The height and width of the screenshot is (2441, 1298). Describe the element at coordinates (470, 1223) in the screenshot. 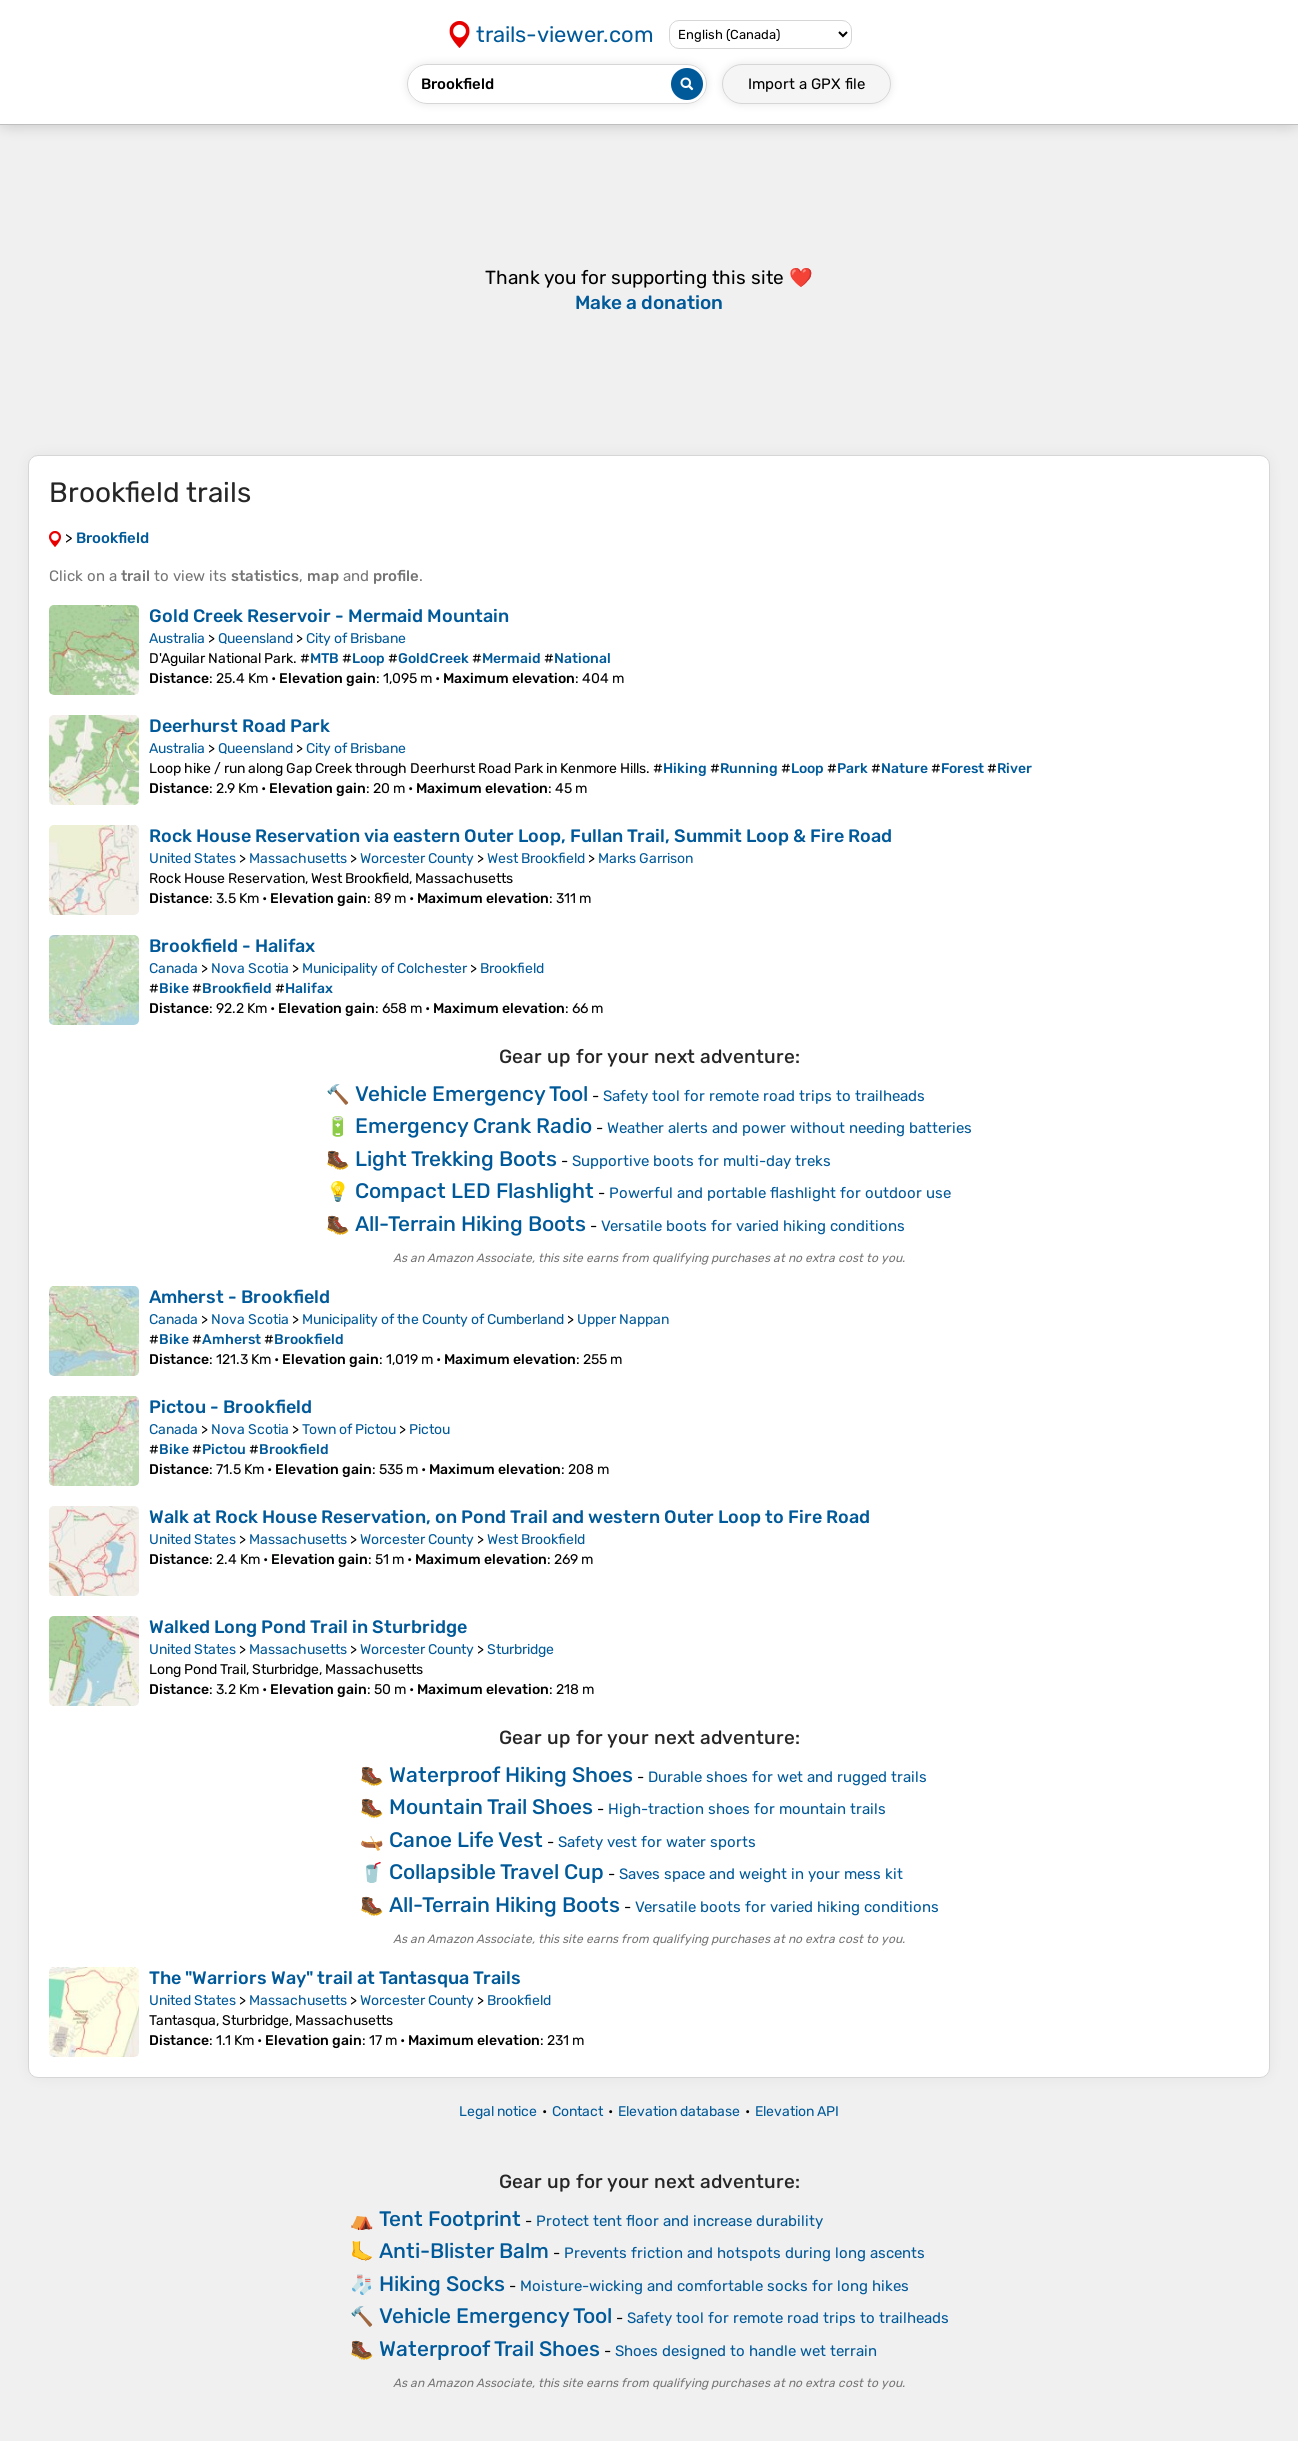

I see `All-Terrain Hiking Boots` at that location.